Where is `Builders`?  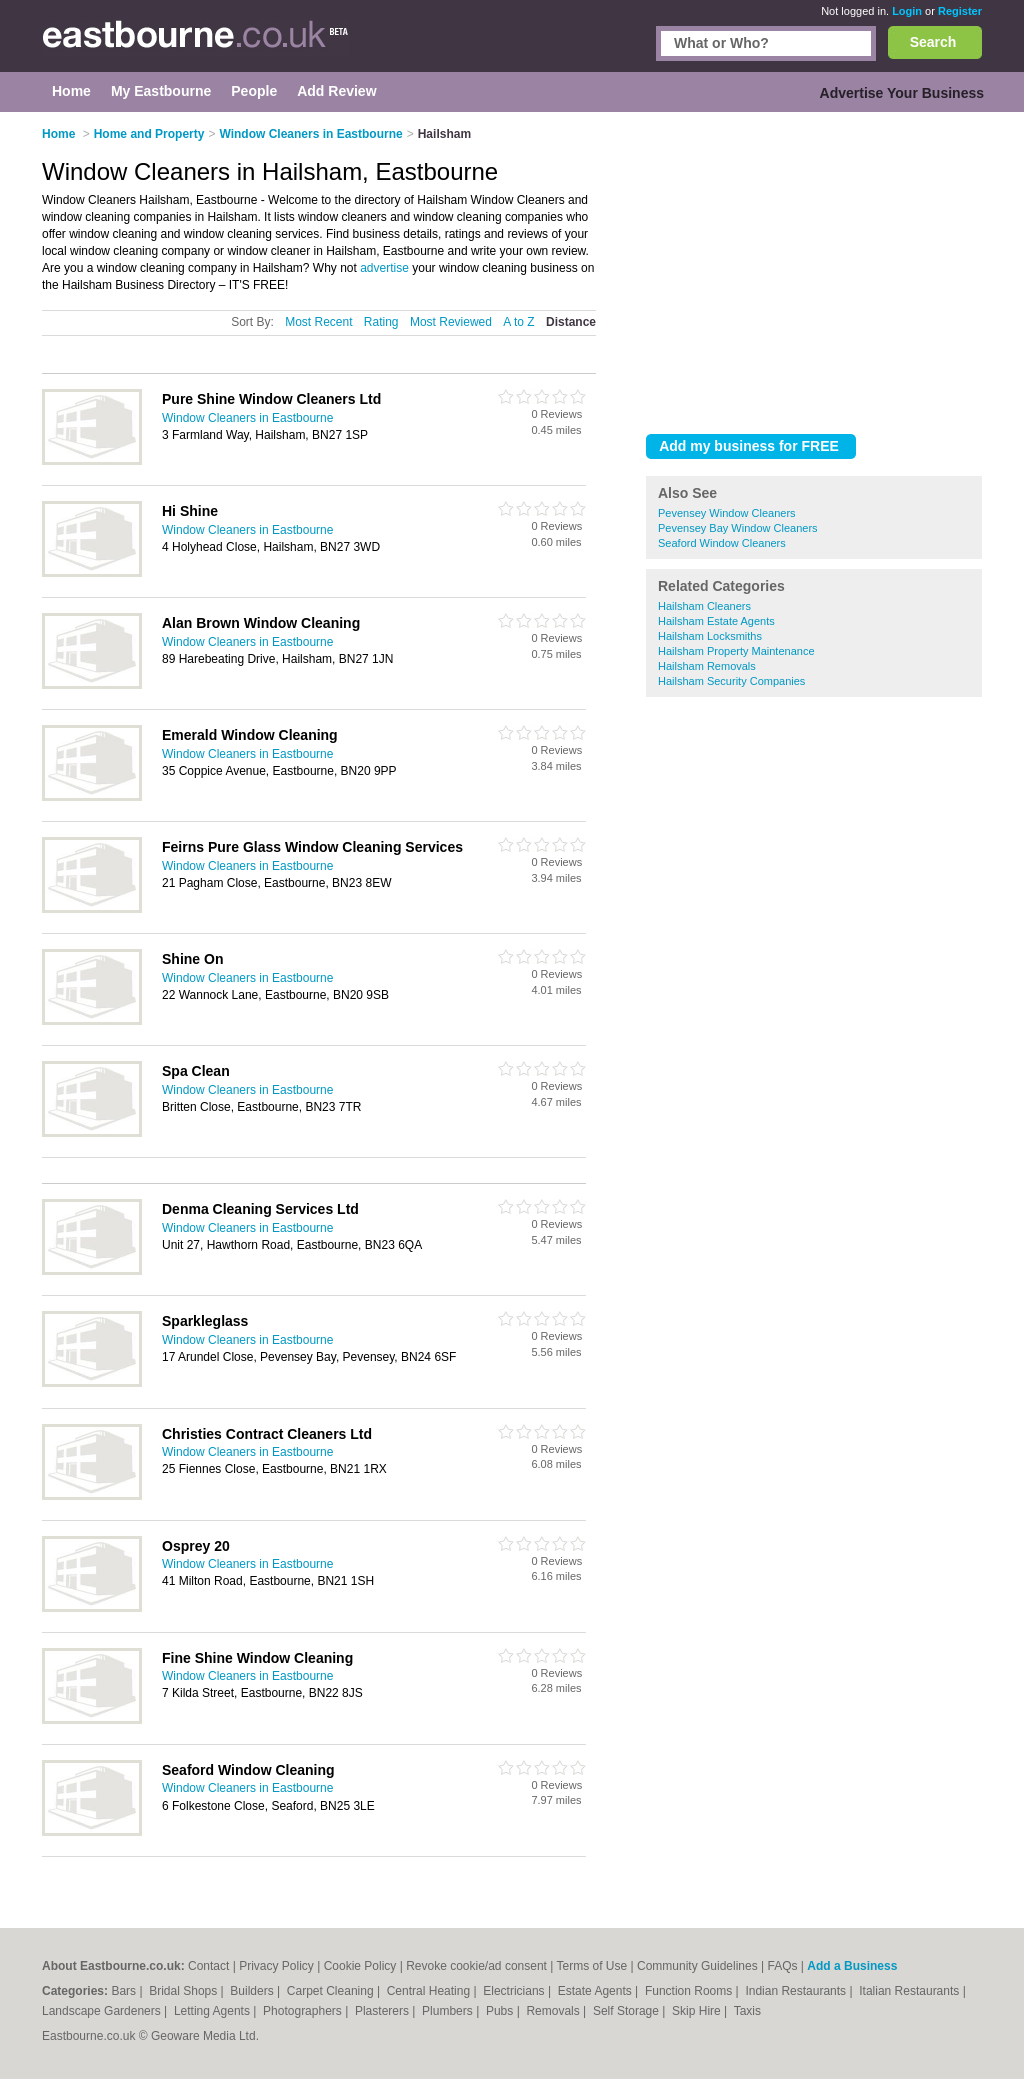
Builders is located at coordinates (253, 1991).